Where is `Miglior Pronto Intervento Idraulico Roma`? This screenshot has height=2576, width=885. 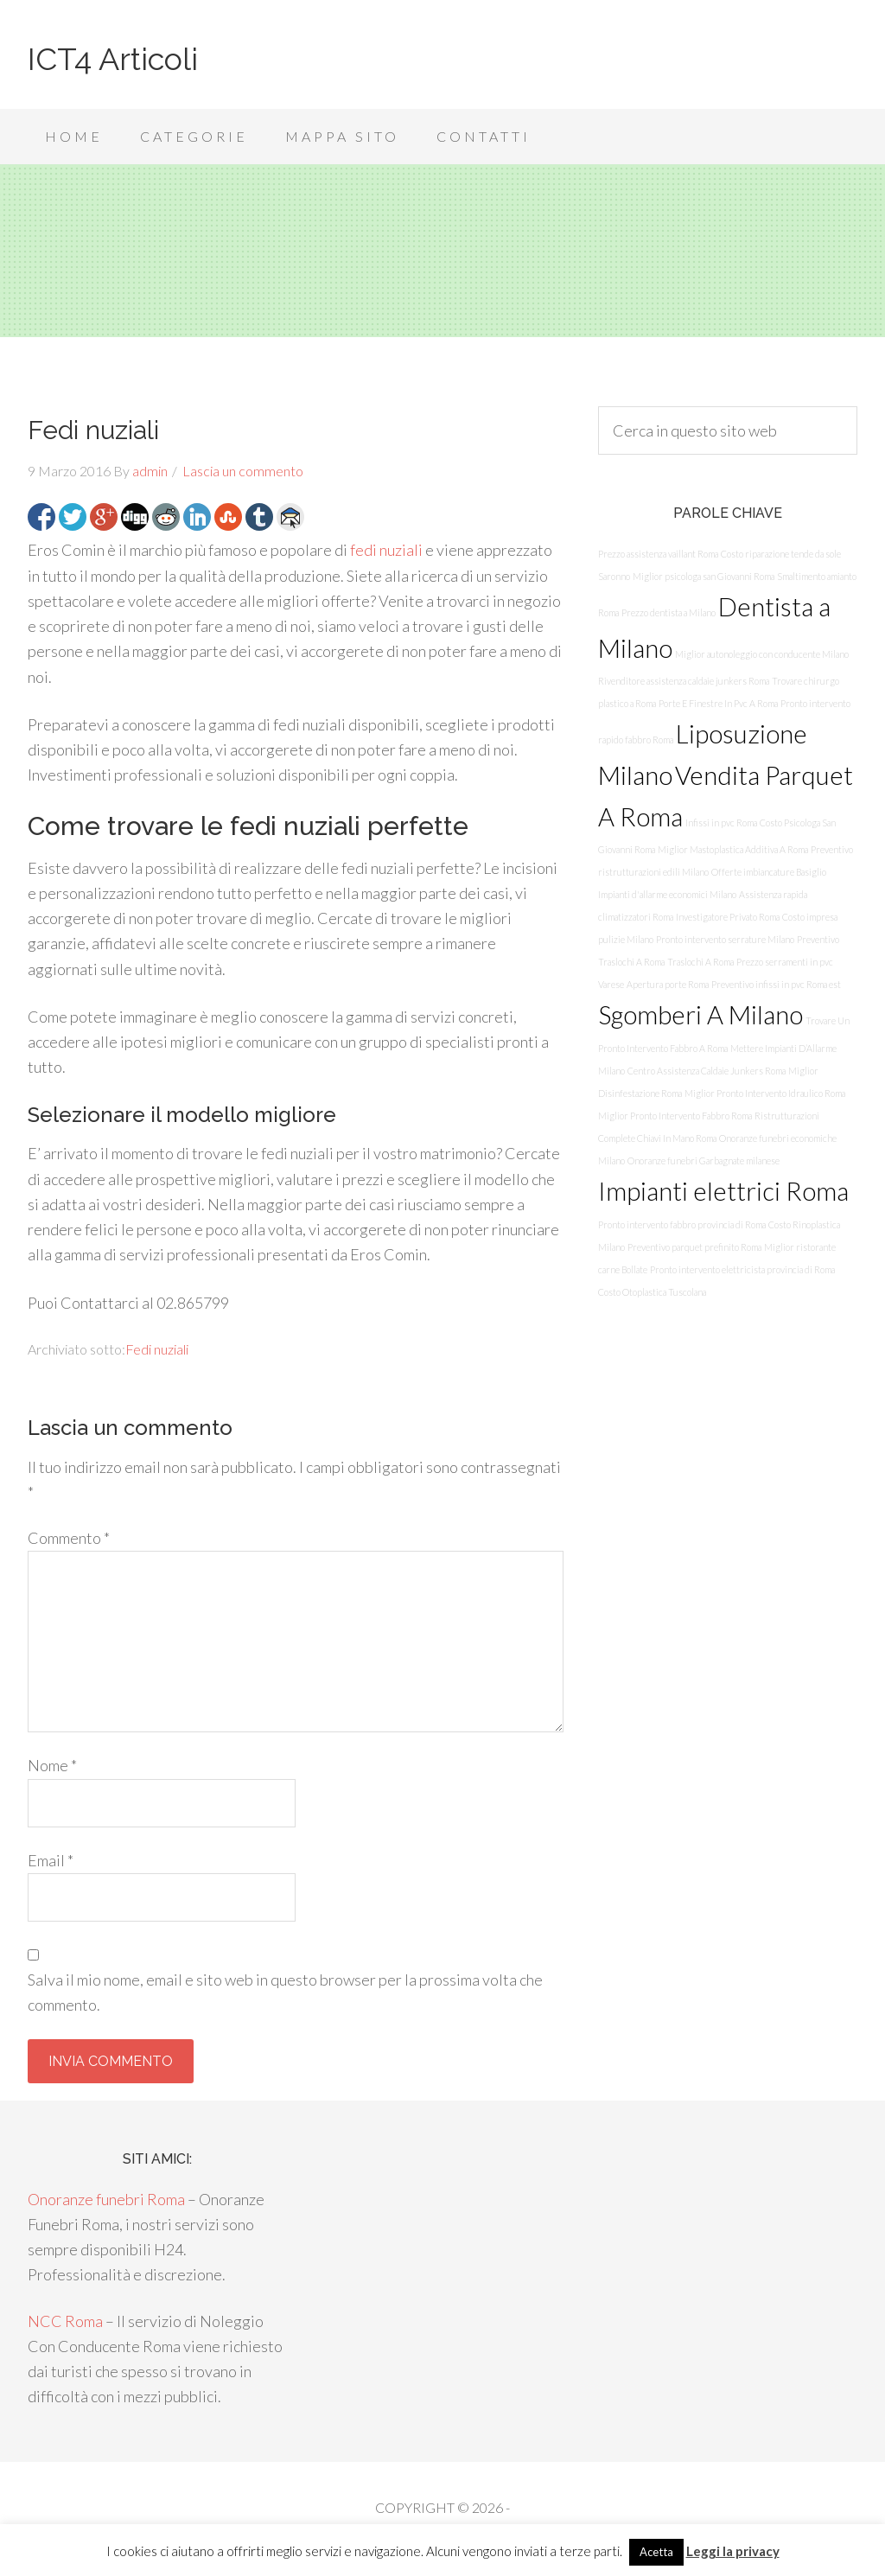
Miglior Pronto Intervento Idraulico Roma is located at coordinates (764, 1093).